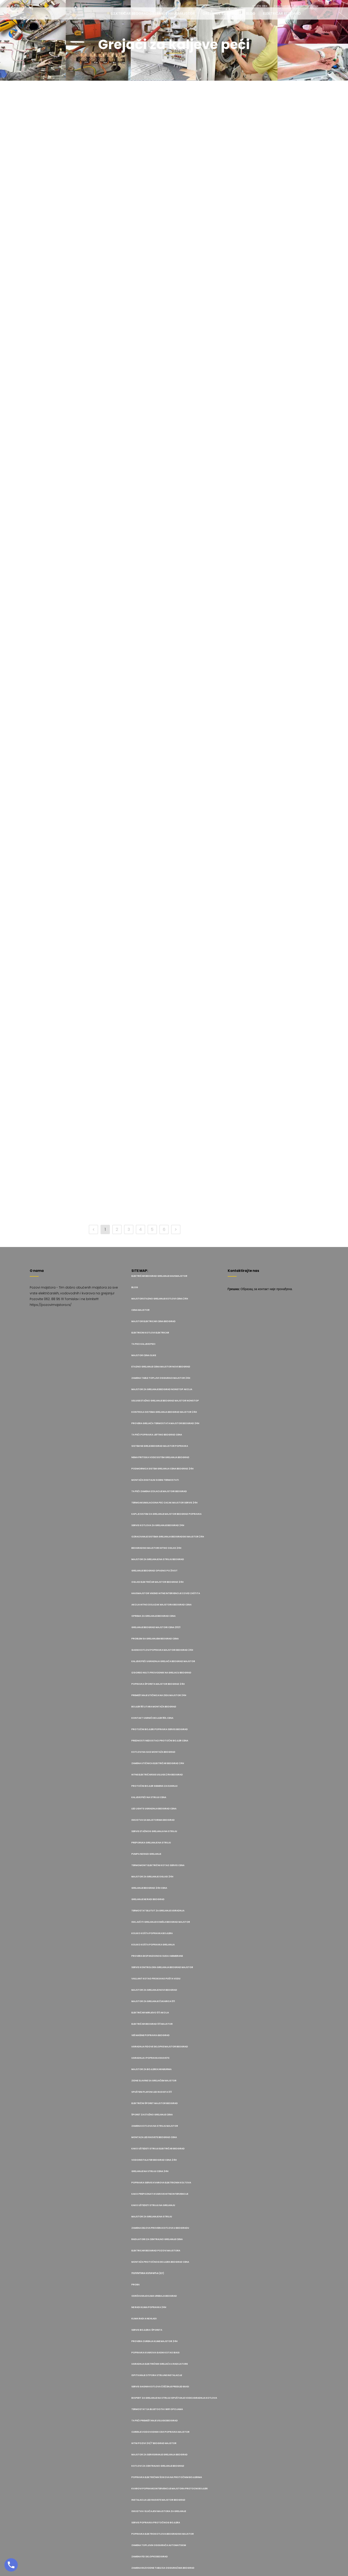 Image resolution: width=348 pixels, height=2576 pixels. What do you see at coordinates (153, 2444) in the screenshot?
I see `Montaža aspiratora Beograd 24h` at bounding box center [153, 2444].